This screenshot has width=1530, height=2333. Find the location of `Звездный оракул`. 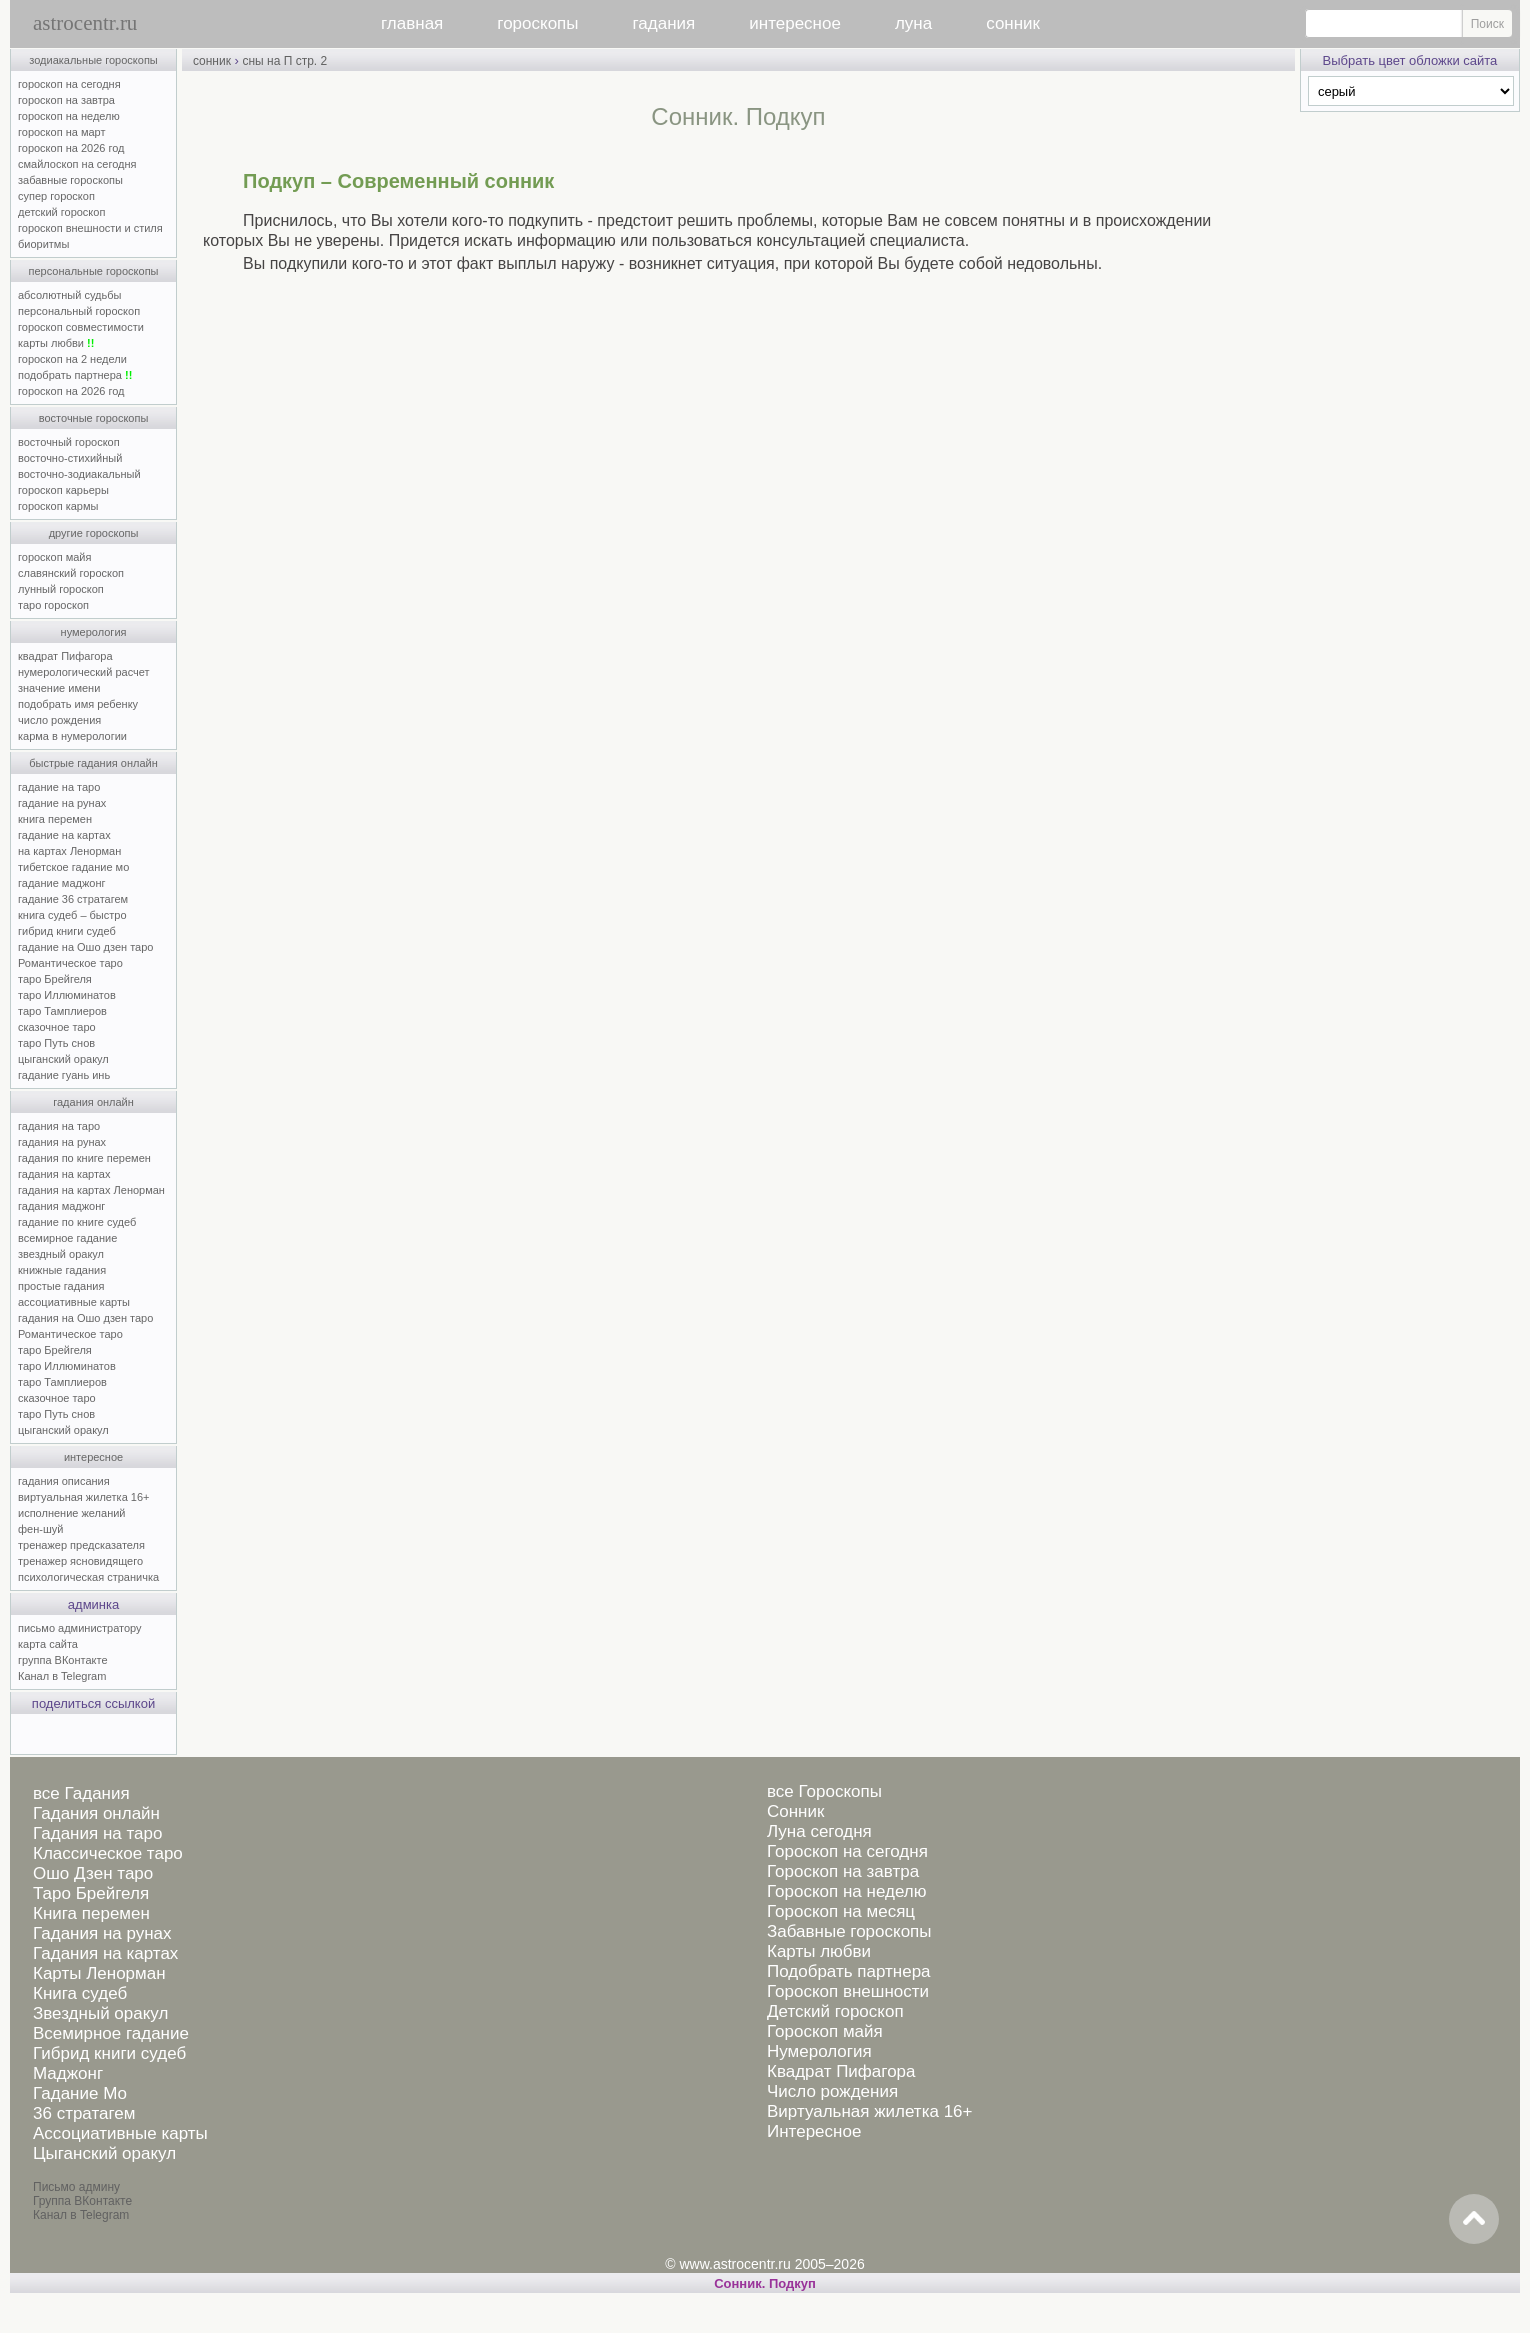

Звездный оракул is located at coordinates (100, 2013).